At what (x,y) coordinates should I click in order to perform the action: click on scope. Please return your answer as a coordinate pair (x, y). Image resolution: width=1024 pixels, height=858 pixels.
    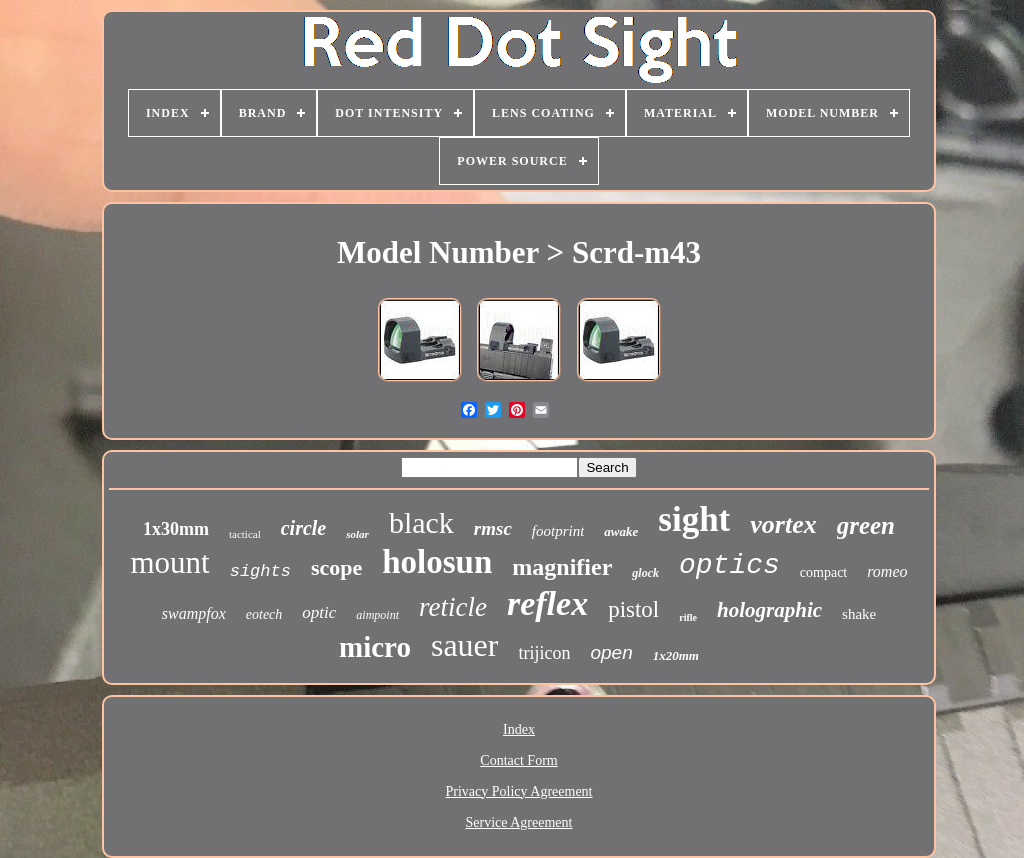
    Looking at the image, I should click on (336, 567).